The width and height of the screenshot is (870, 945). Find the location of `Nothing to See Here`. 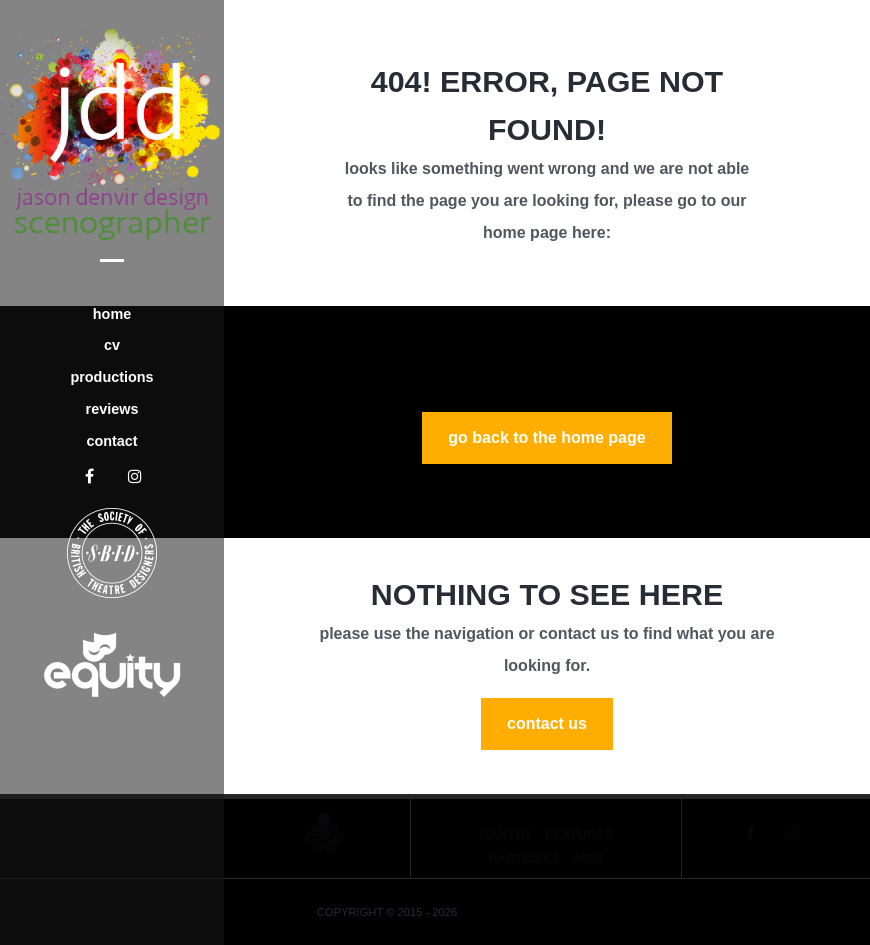

Nothing to See Here is located at coordinates (547, 594).